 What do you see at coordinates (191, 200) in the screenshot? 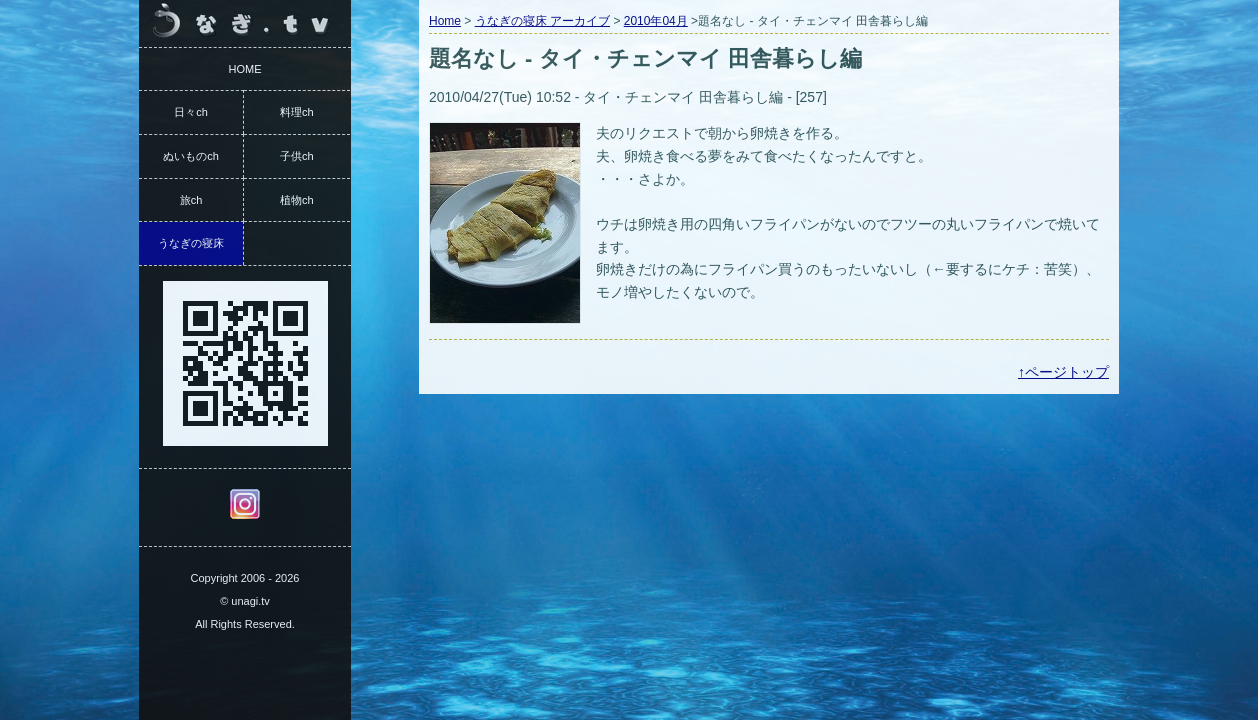
I see `旅ch` at bounding box center [191, 200].